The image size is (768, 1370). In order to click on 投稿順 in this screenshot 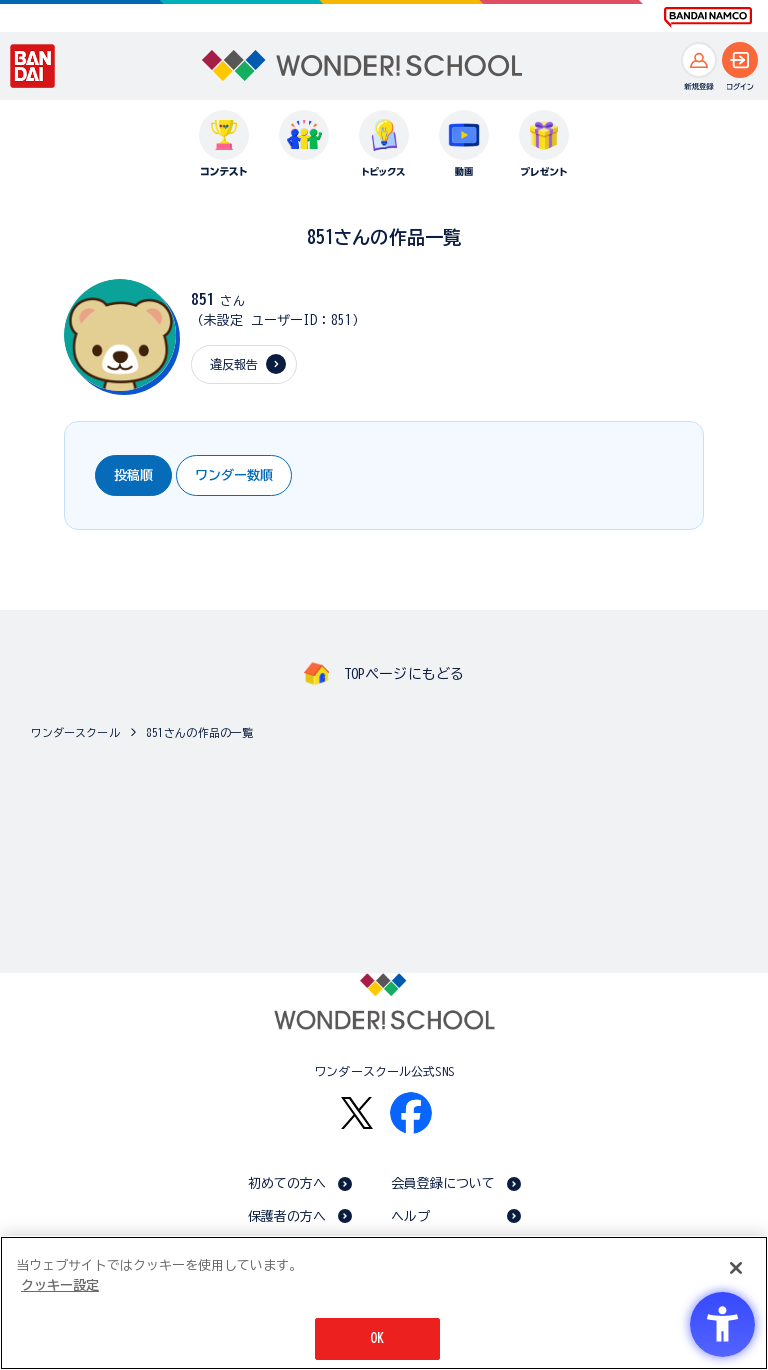, I will do `click(133, 475)`.